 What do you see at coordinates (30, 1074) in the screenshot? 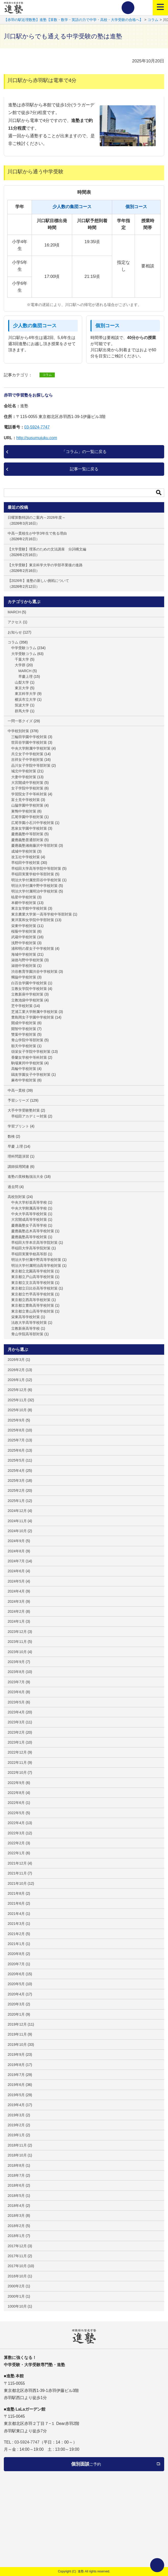
I see `鷗友学園女子中学校対策` at bounding box center [30, 1074].